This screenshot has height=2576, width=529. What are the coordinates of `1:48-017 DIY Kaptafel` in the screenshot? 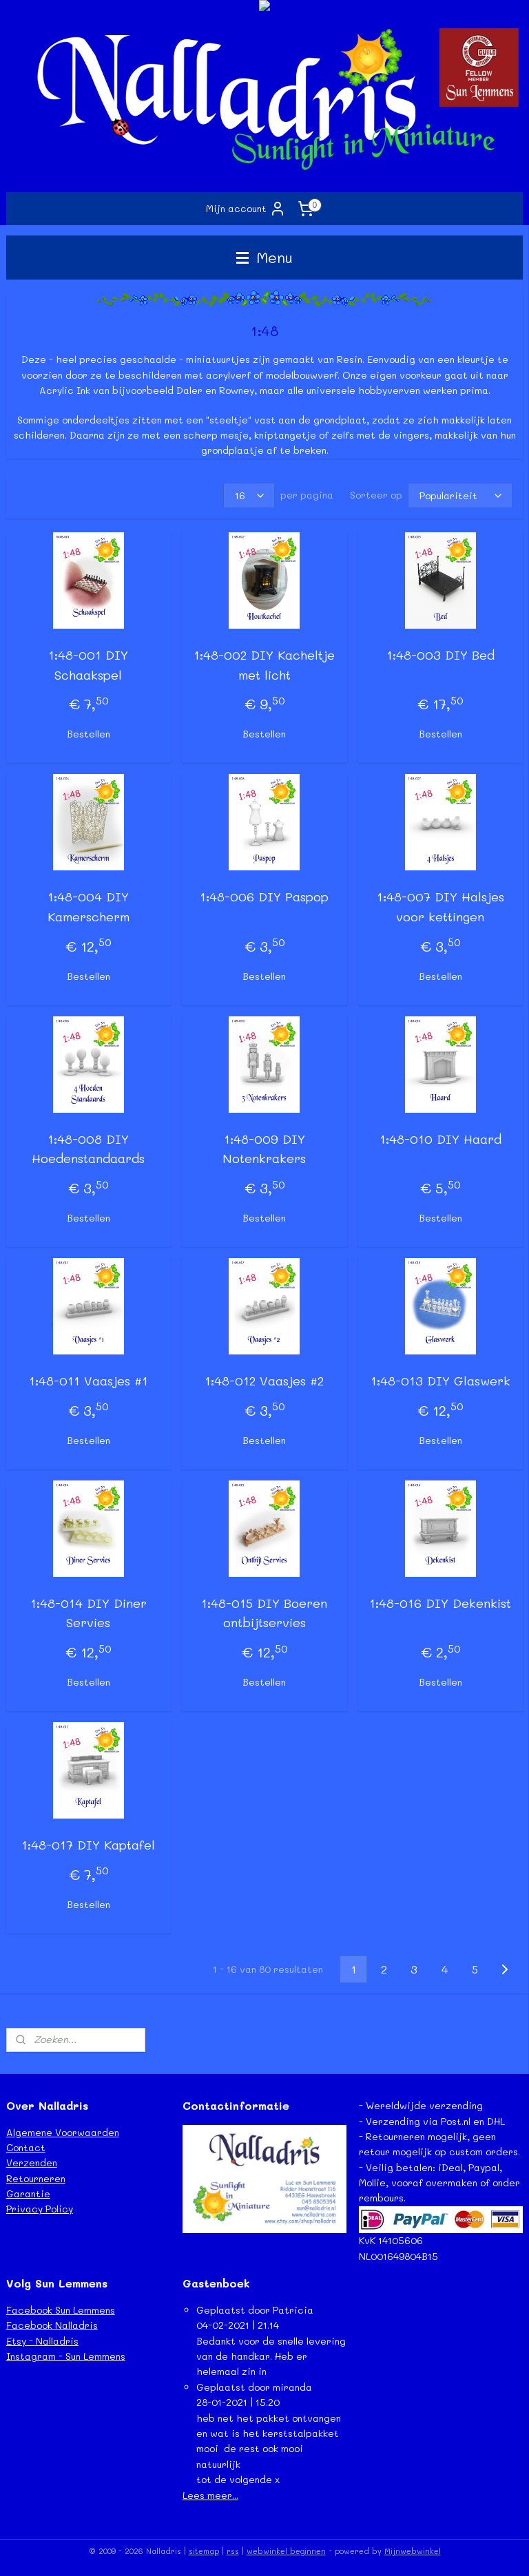 It's located at (88, 1844).